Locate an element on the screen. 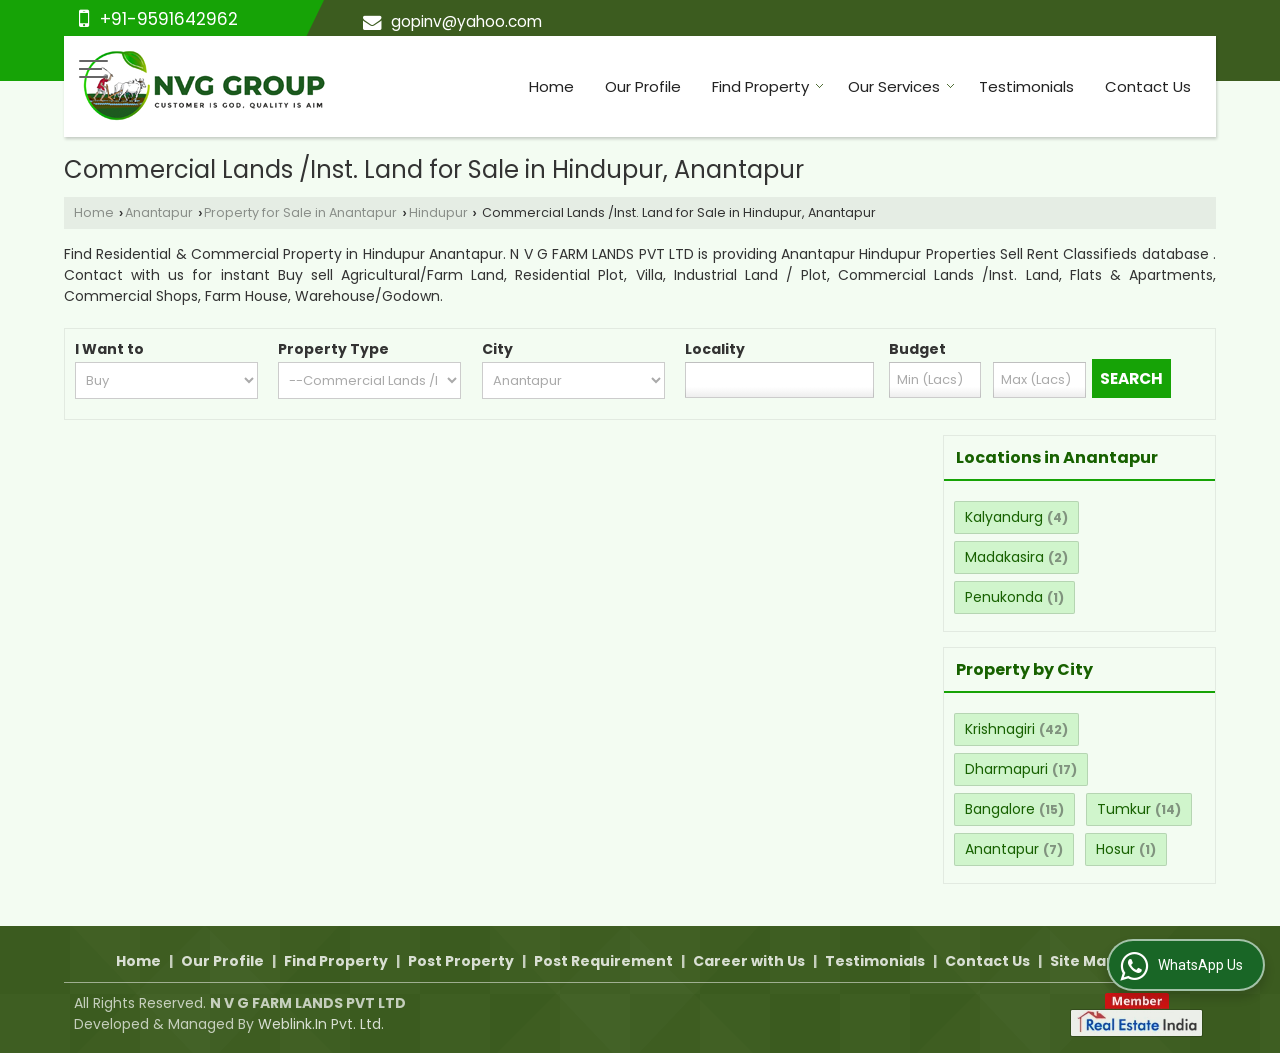 This screenshot has width=1280, height=1053. Kalyandurg is located at coordinates (1004, 517).